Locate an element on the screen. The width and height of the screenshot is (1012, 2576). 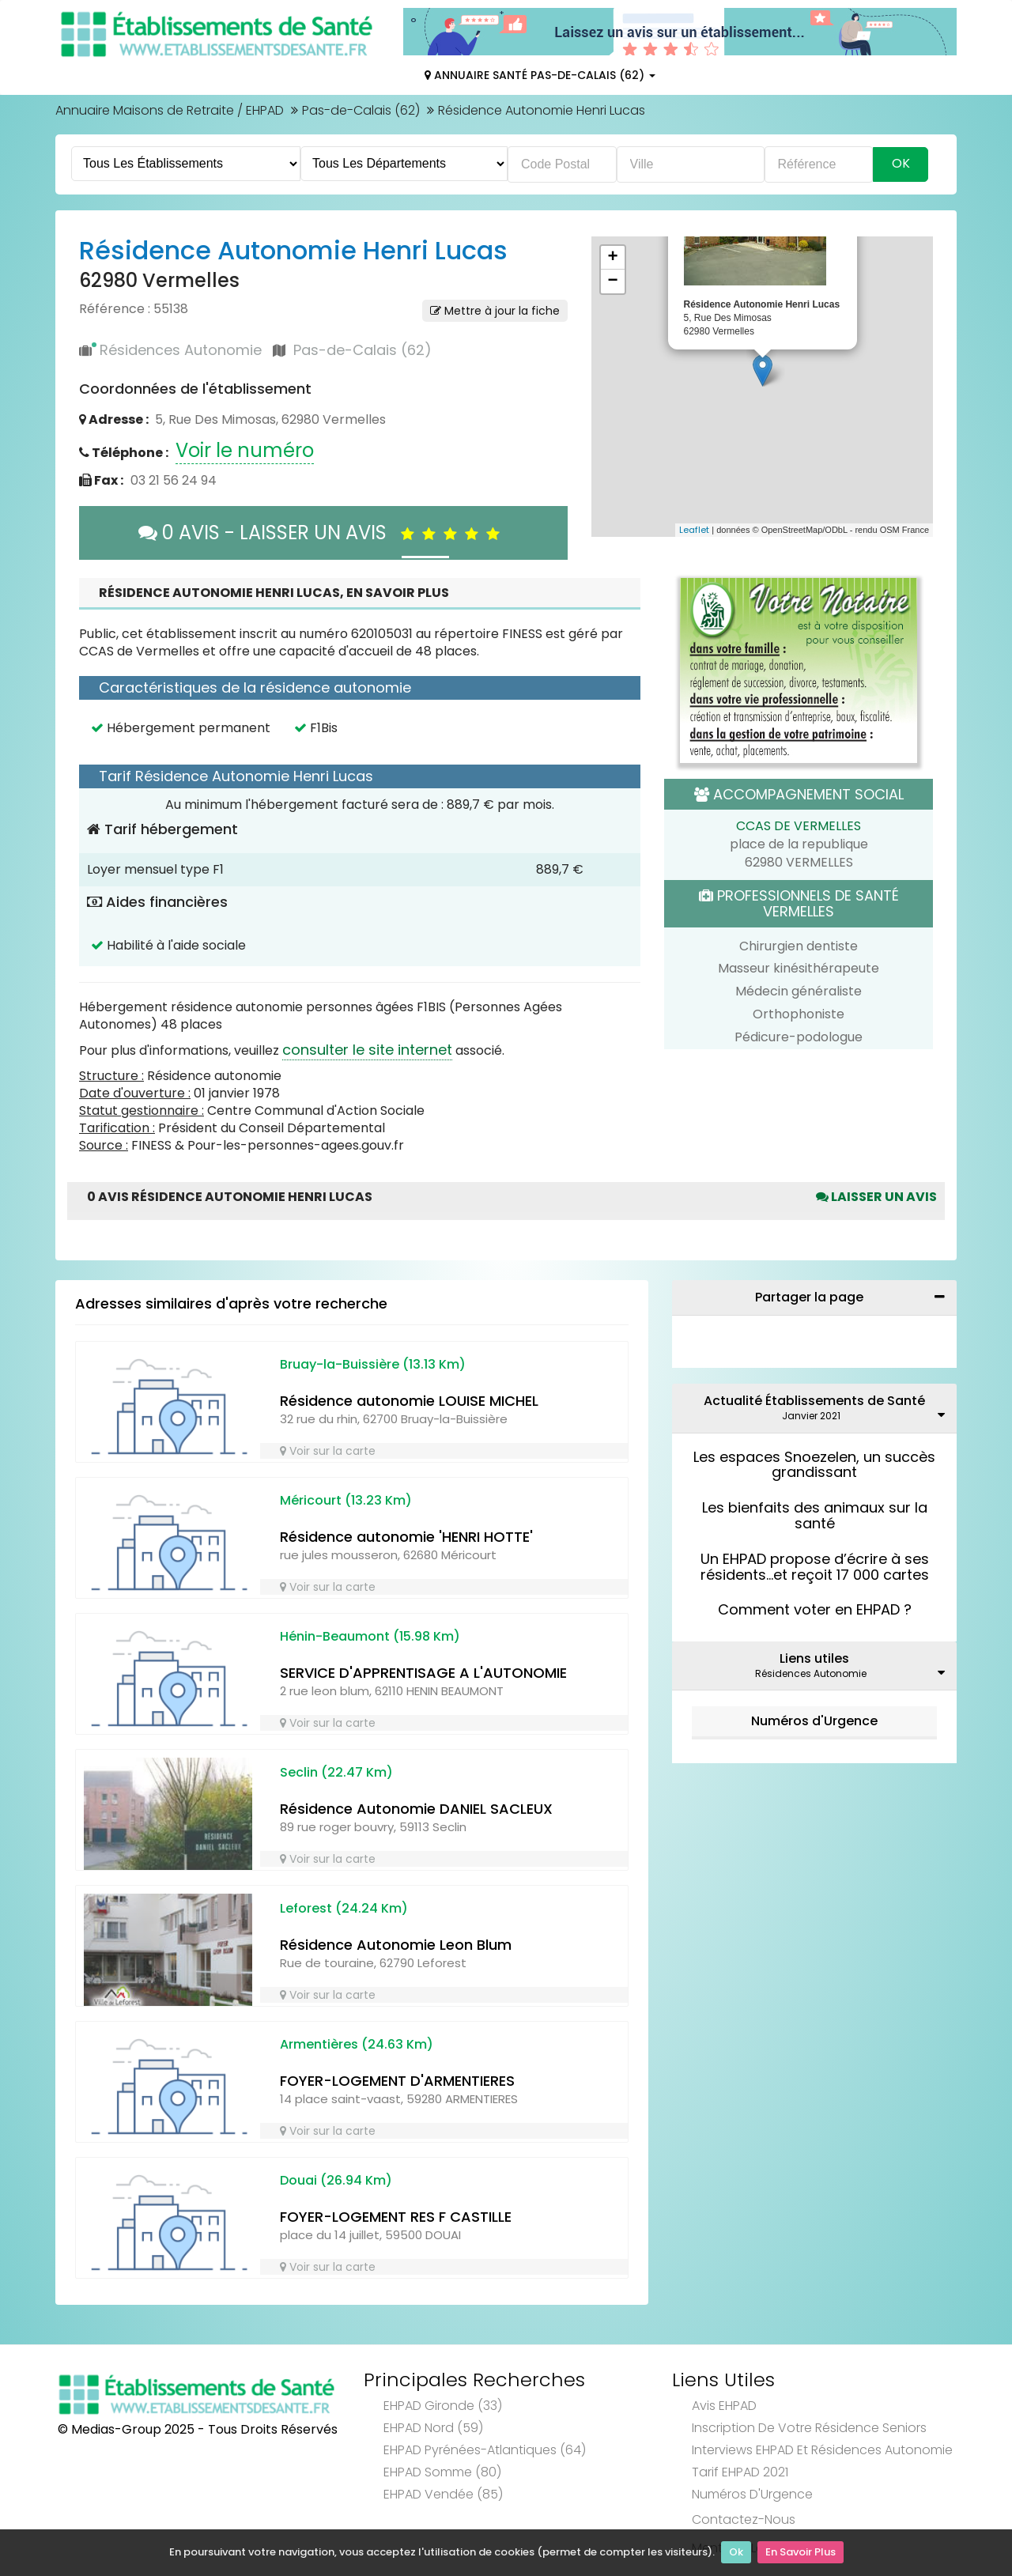
Résidence Autonomie Leon Blum is located at coordinates (396, 1945).